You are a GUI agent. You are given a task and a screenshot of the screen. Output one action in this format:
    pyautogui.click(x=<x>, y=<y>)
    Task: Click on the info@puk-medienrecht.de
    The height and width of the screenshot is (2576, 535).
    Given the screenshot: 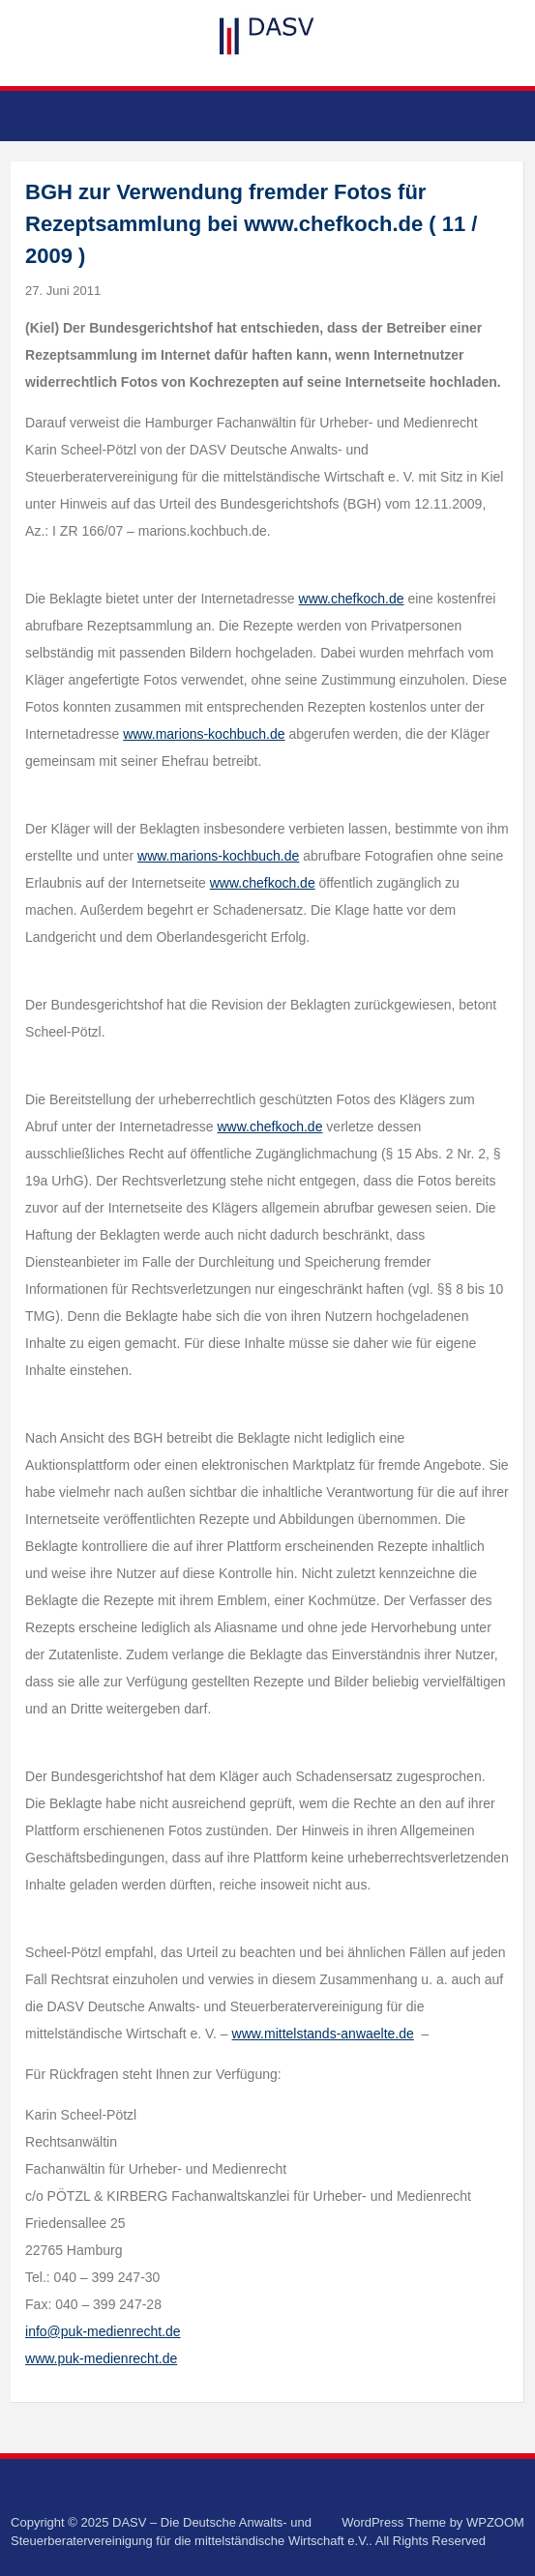 What is the action you would take?
    pyautogui.click(x=103, y=2331)
    